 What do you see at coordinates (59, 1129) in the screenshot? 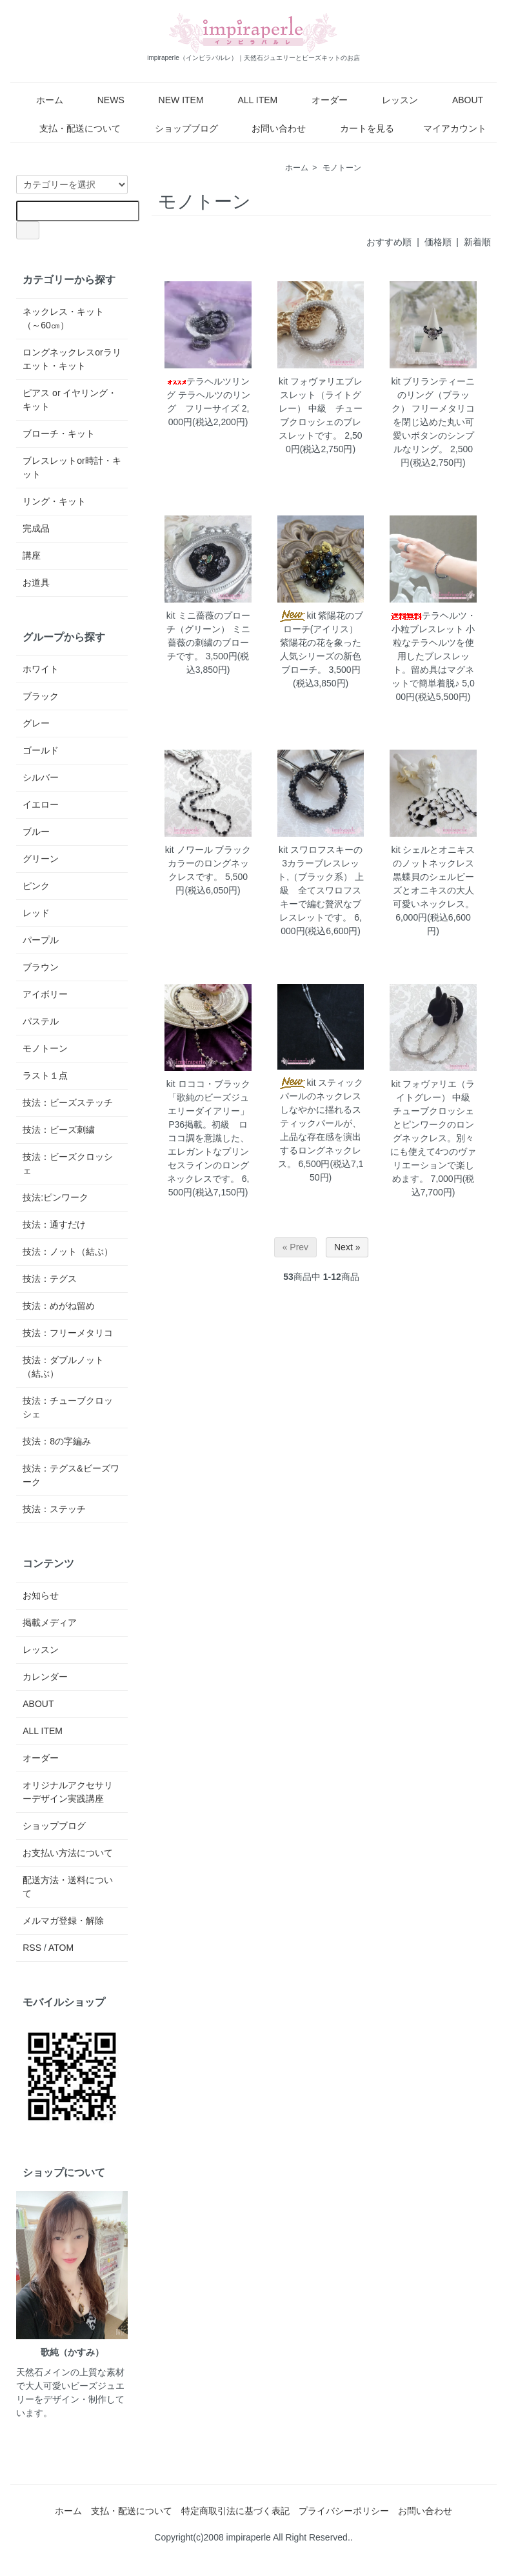
I see `技法：ビーズ刺繍` at bounding box center [59, 1129].